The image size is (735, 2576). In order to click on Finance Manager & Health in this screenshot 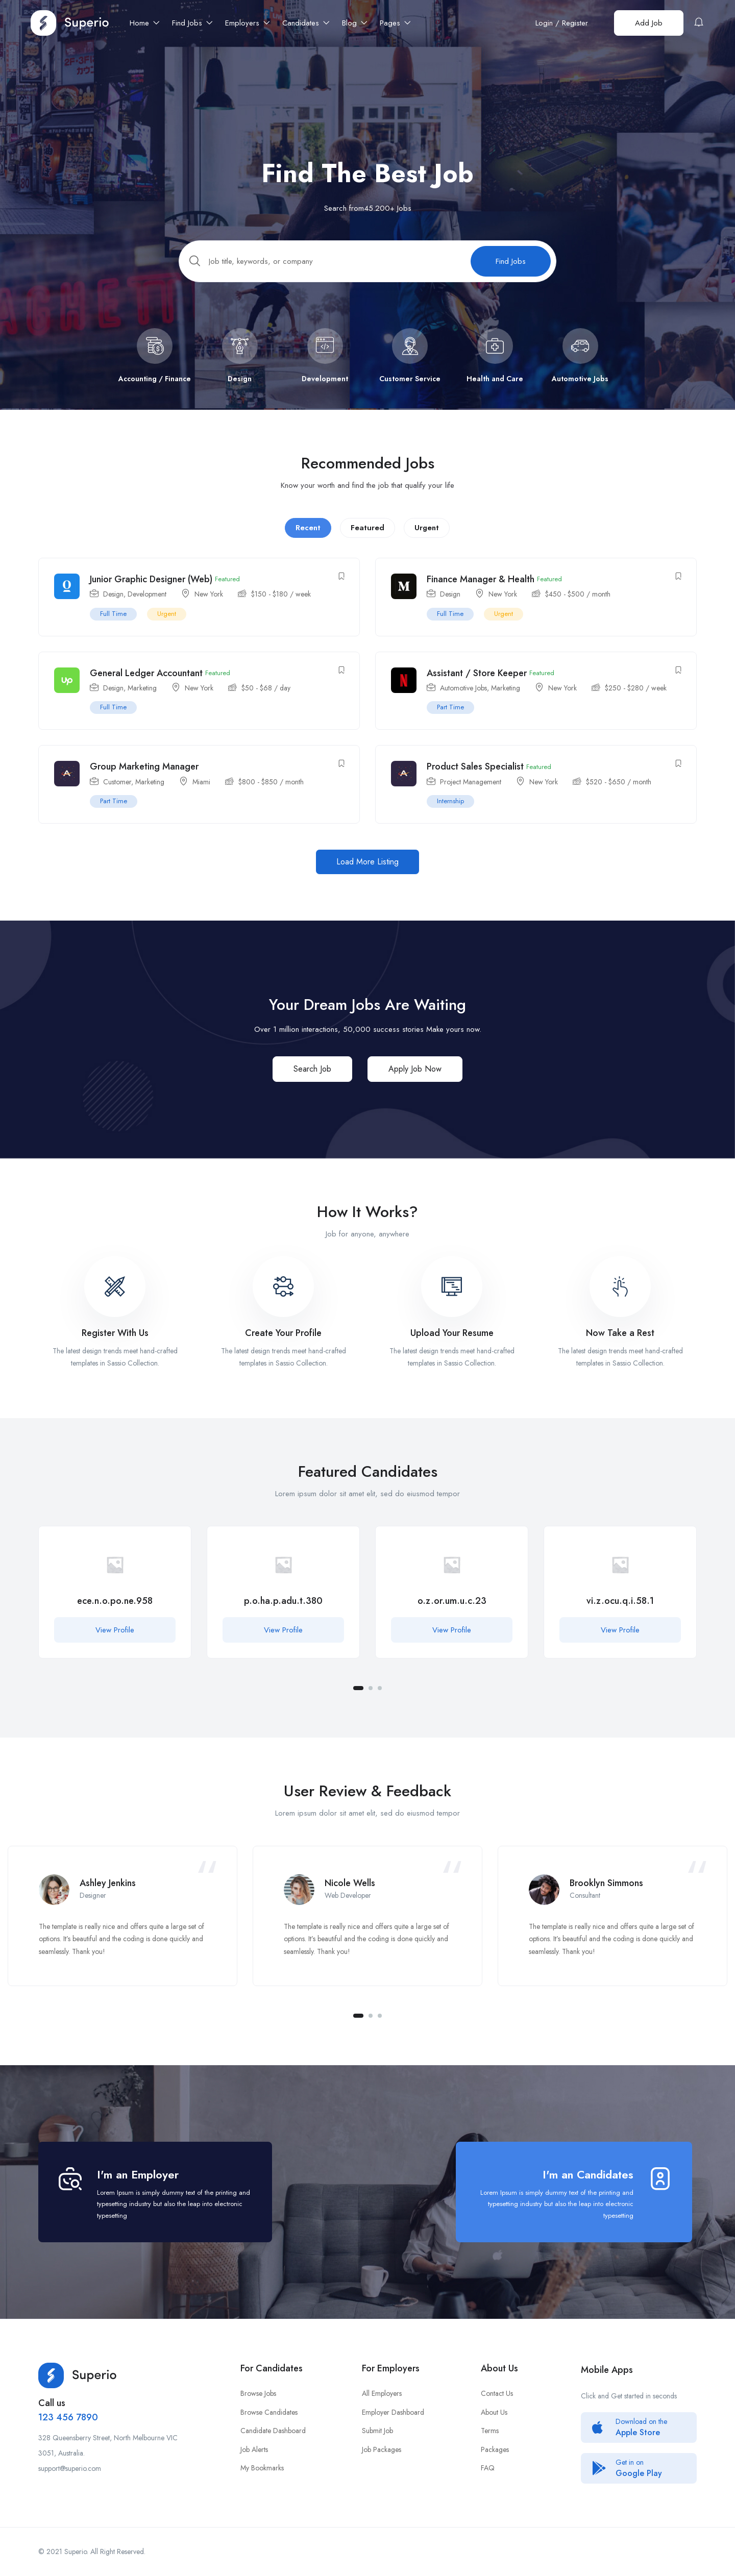, I will do `click(480, 591)`.